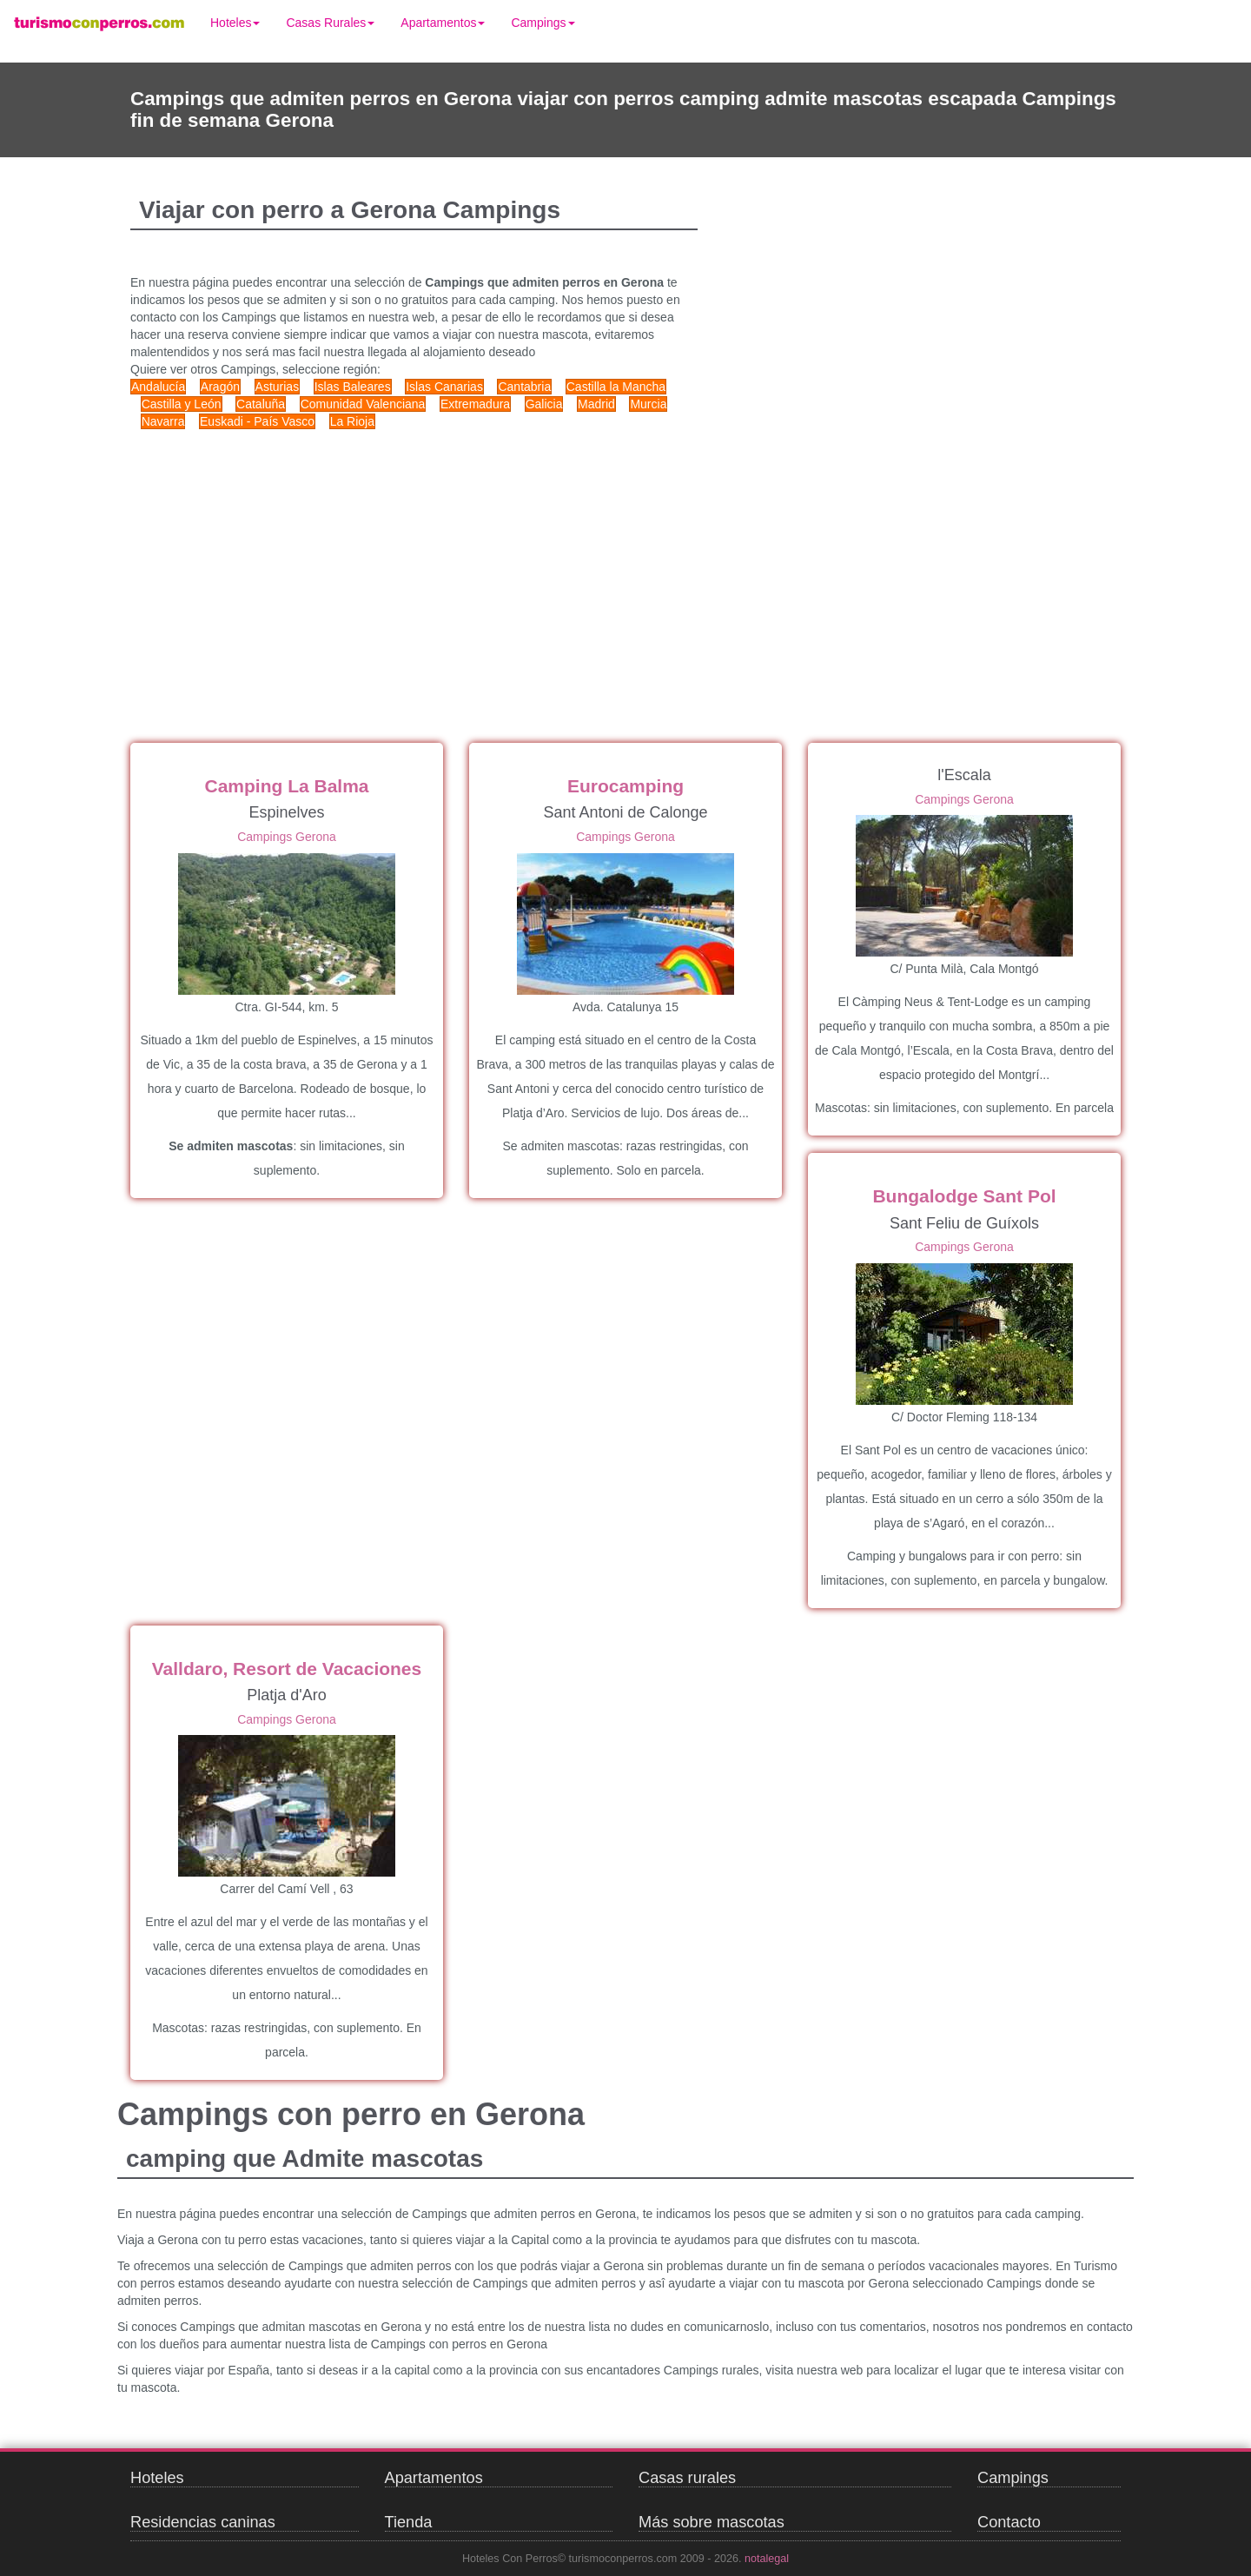  I want to click on Islas Baleares, so click(352, 387).